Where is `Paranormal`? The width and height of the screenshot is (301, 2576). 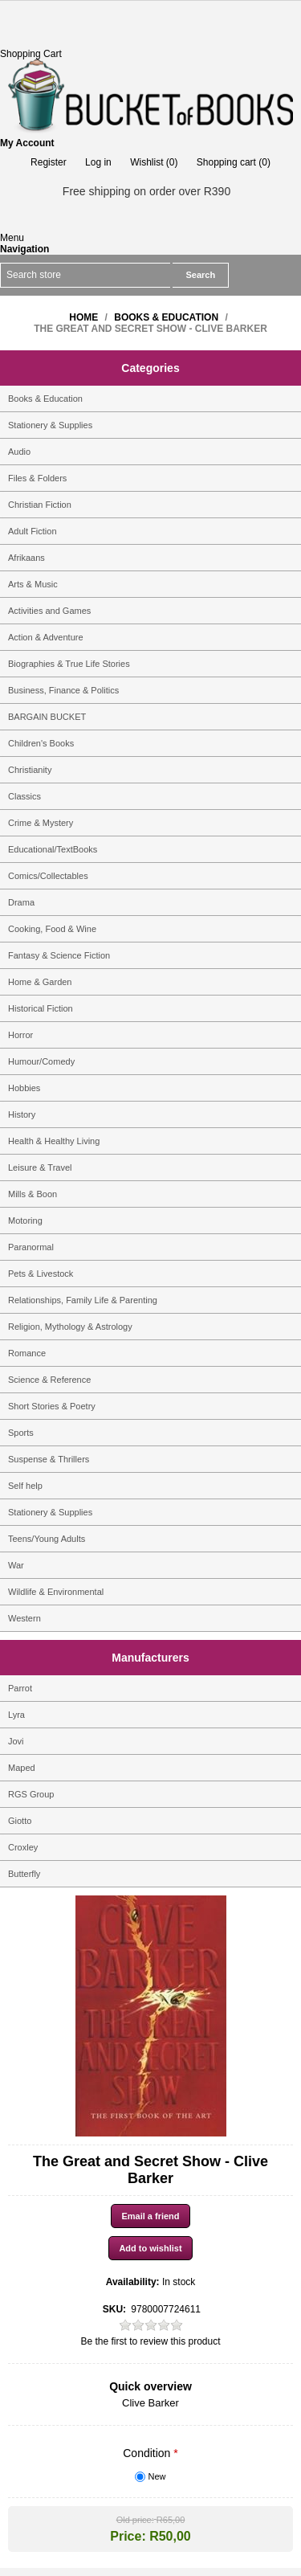
Paranormal is located at coordinates (31, 1247).